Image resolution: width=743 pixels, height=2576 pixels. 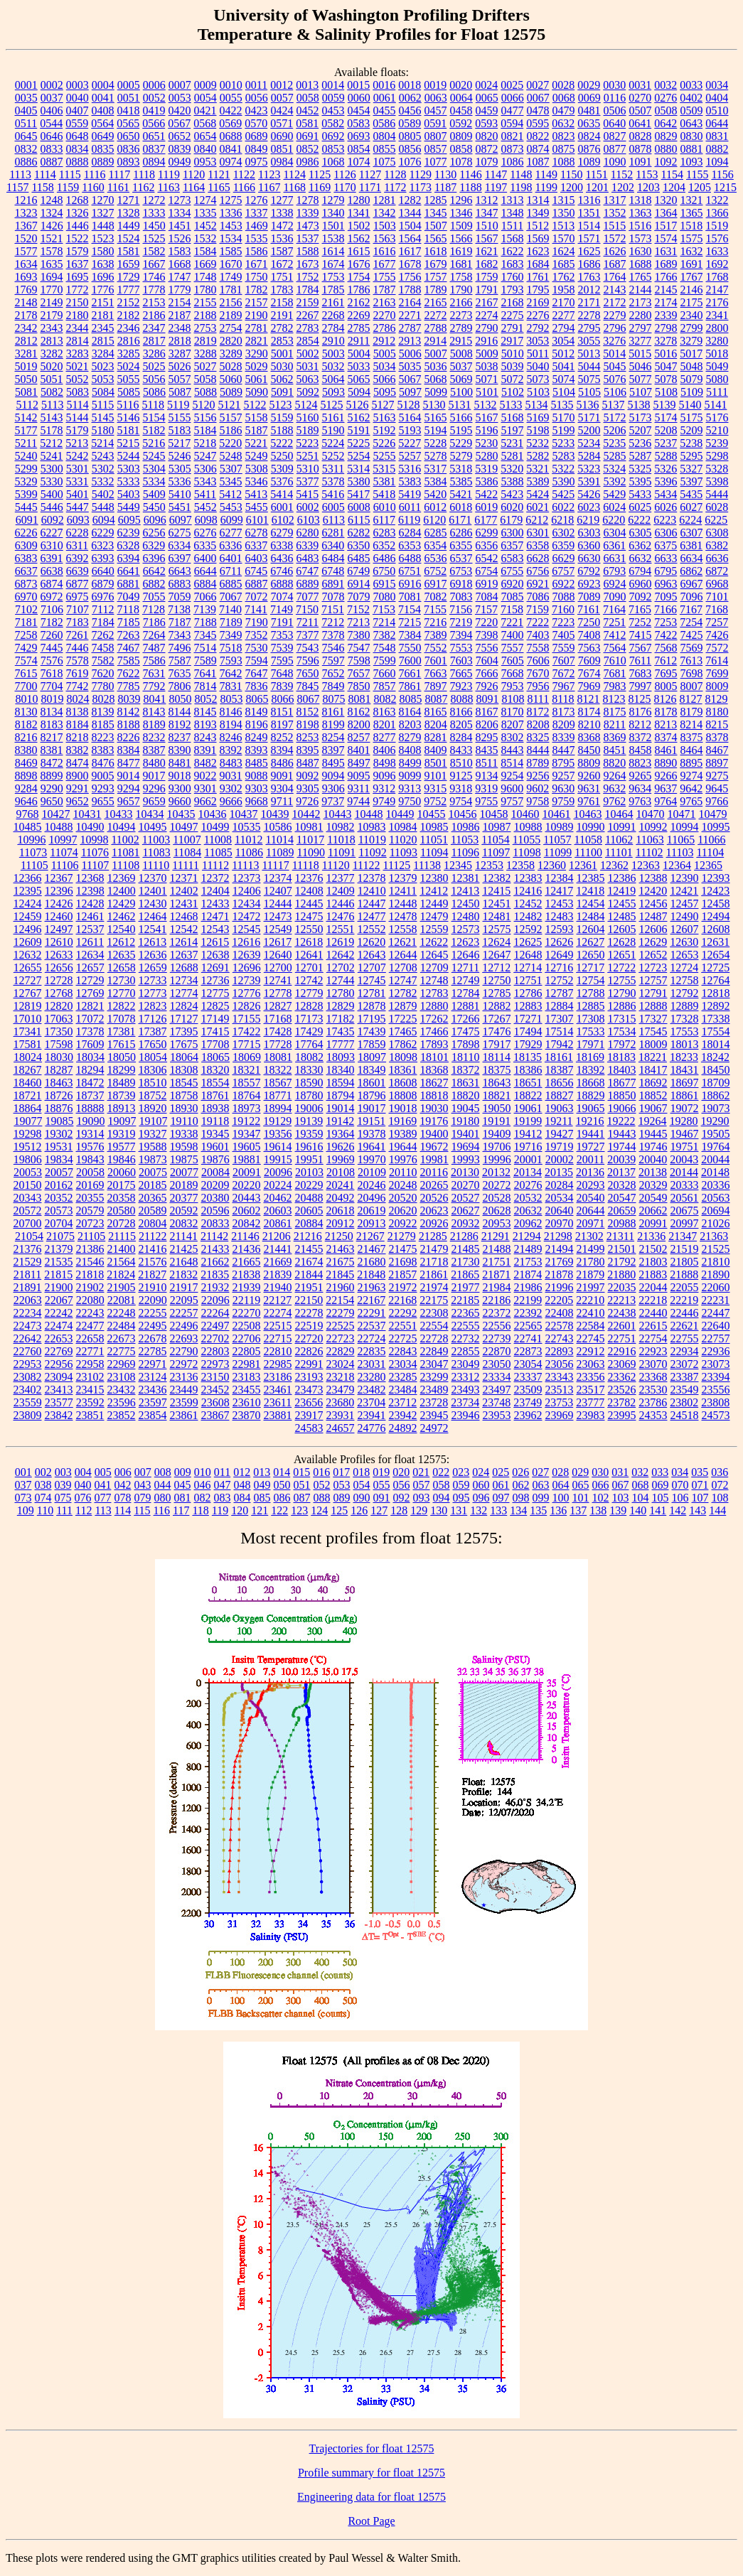 What do you see at coordinates (121, 916) in the screenshot?
I see `12462` at bounding box center [121, 916].